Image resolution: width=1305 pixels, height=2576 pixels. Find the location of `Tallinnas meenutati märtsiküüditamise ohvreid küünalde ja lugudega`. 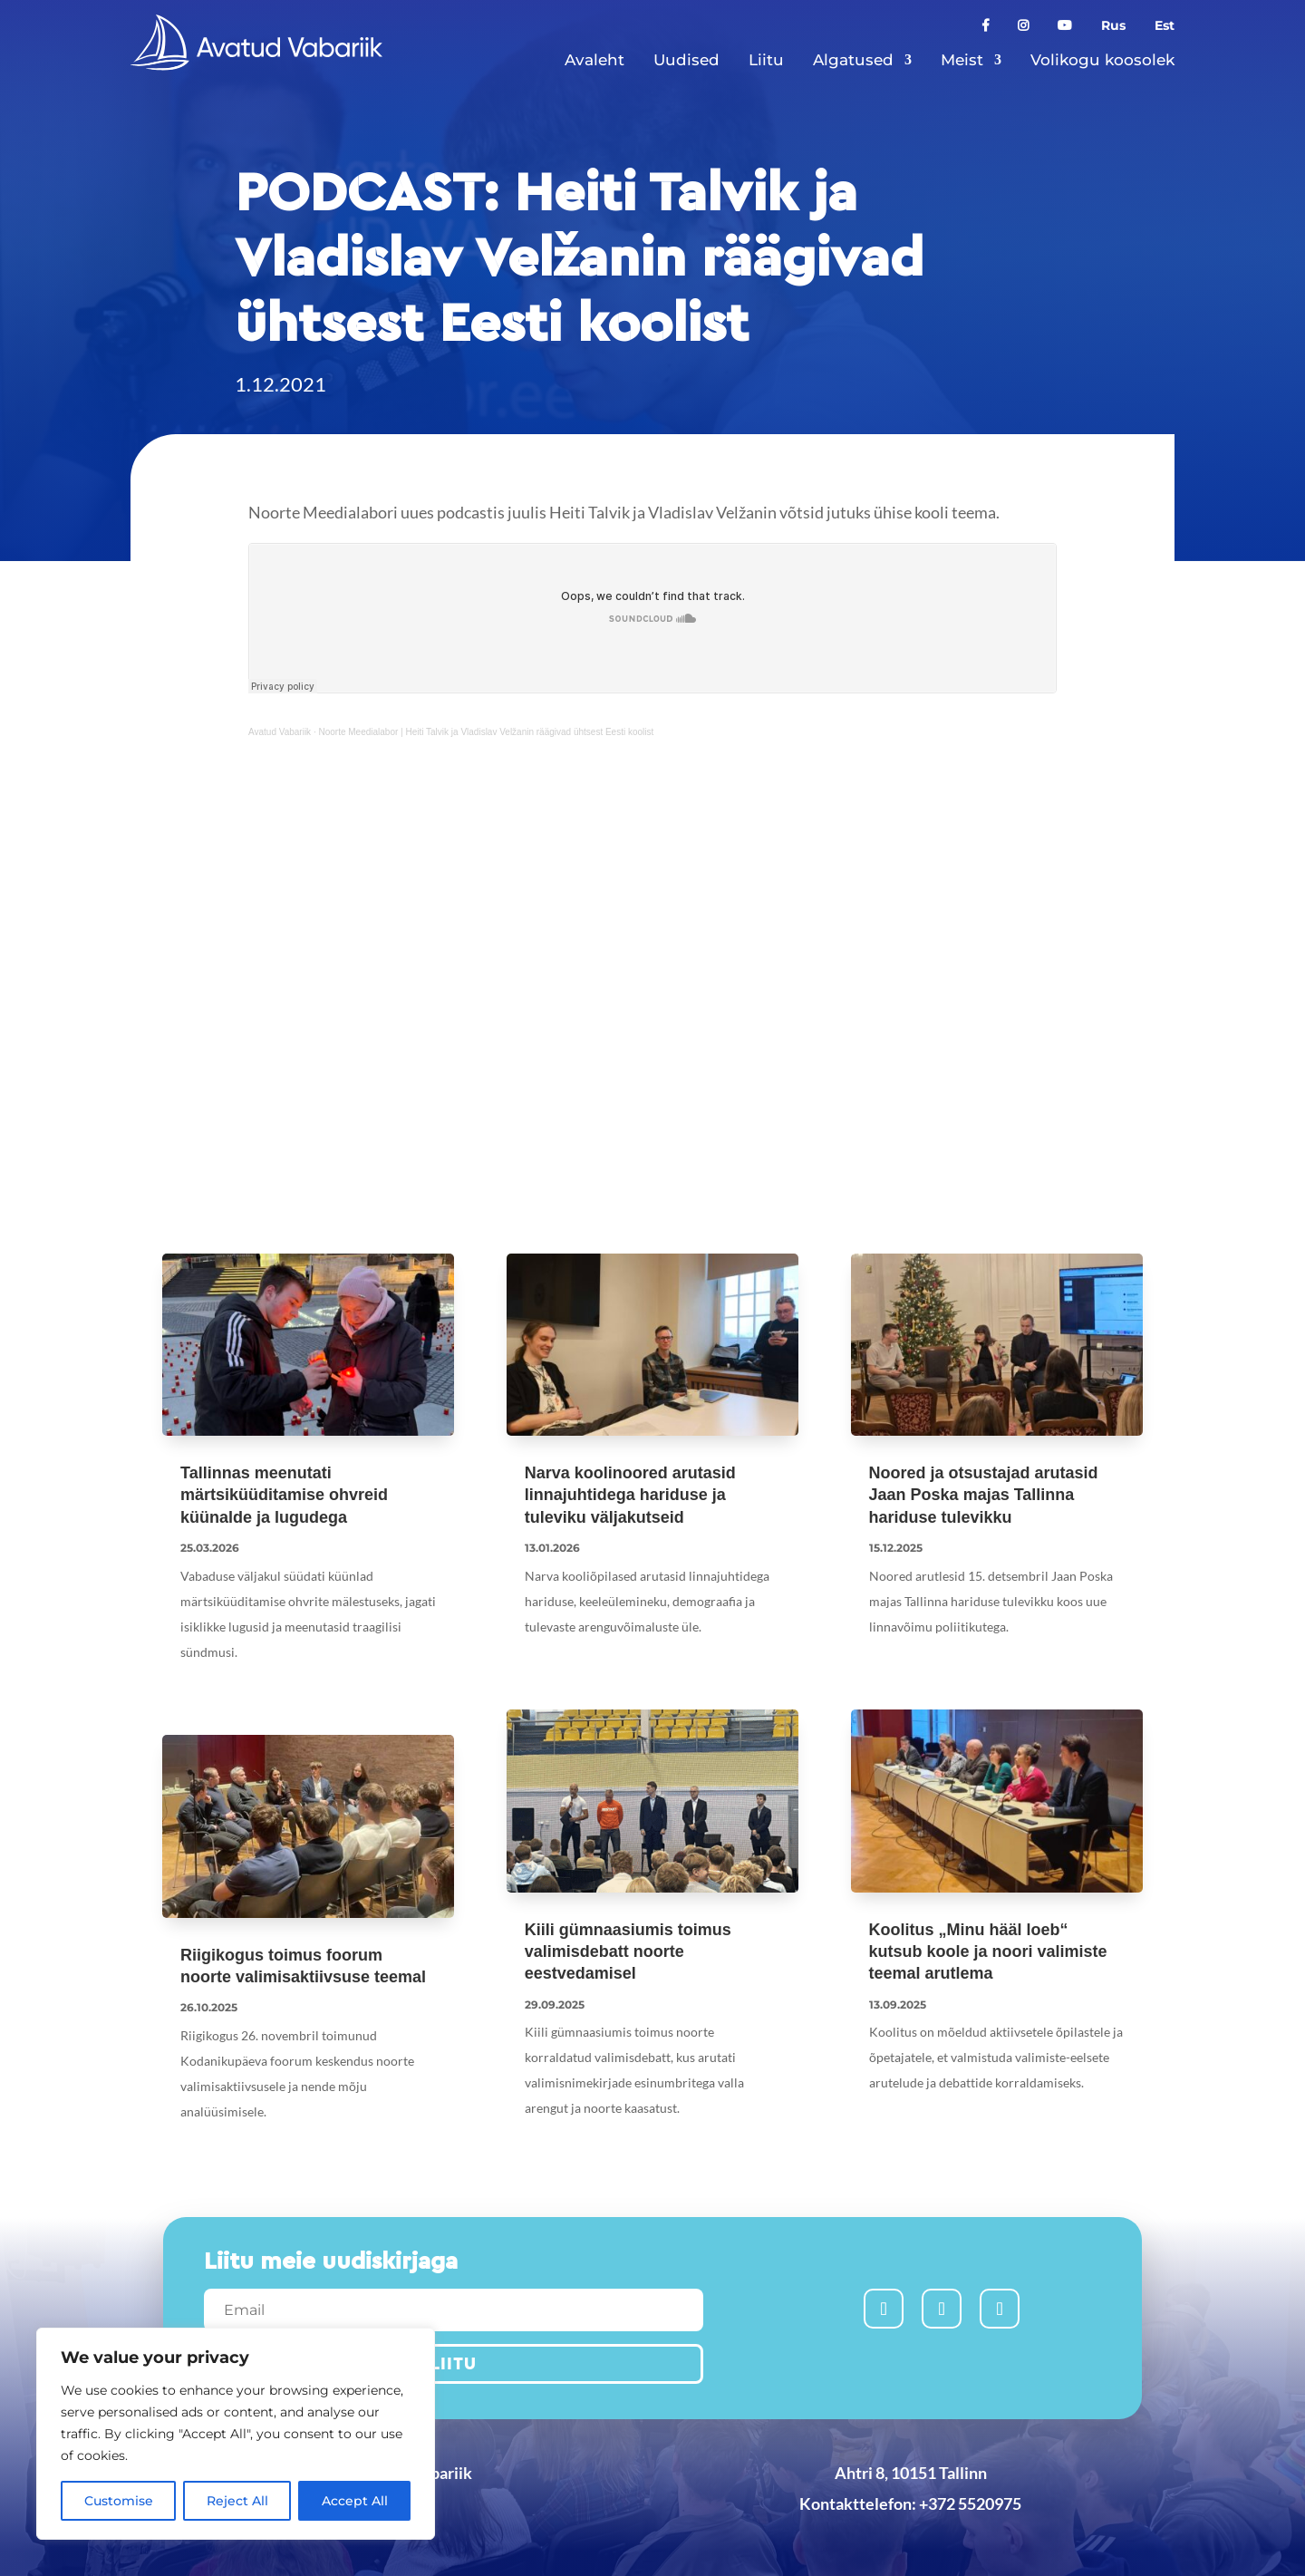

Tallinnas meenutati märtsiküüditamise ohvreid küünalde ja lugudega is located at coordinates (284, 1495).